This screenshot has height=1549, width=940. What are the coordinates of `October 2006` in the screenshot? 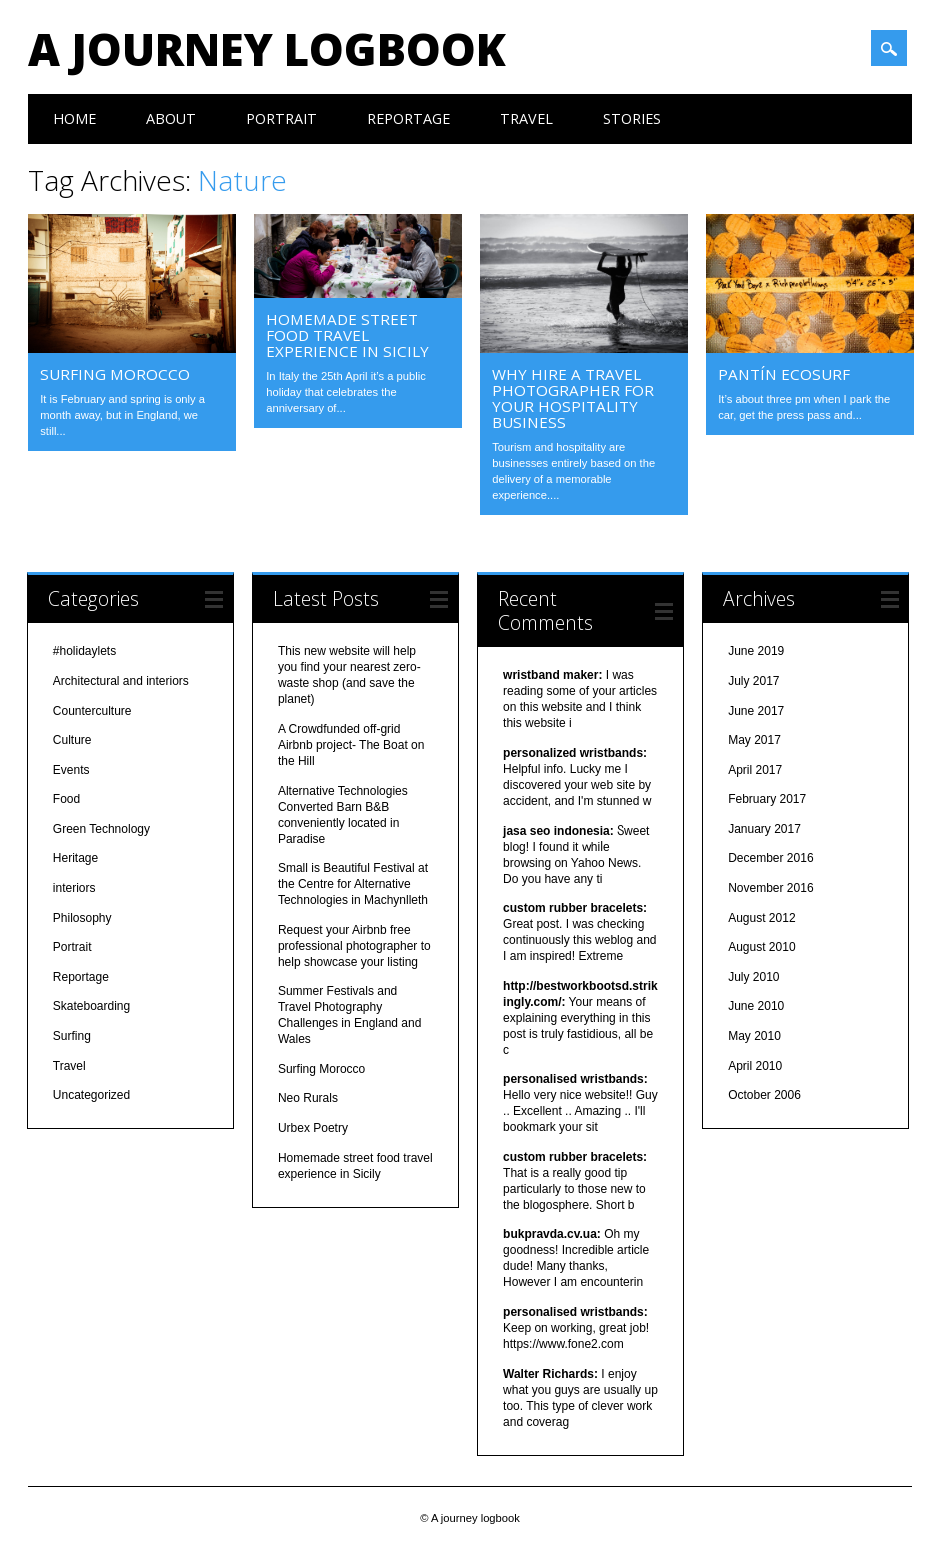 It's located at (764, 1095).